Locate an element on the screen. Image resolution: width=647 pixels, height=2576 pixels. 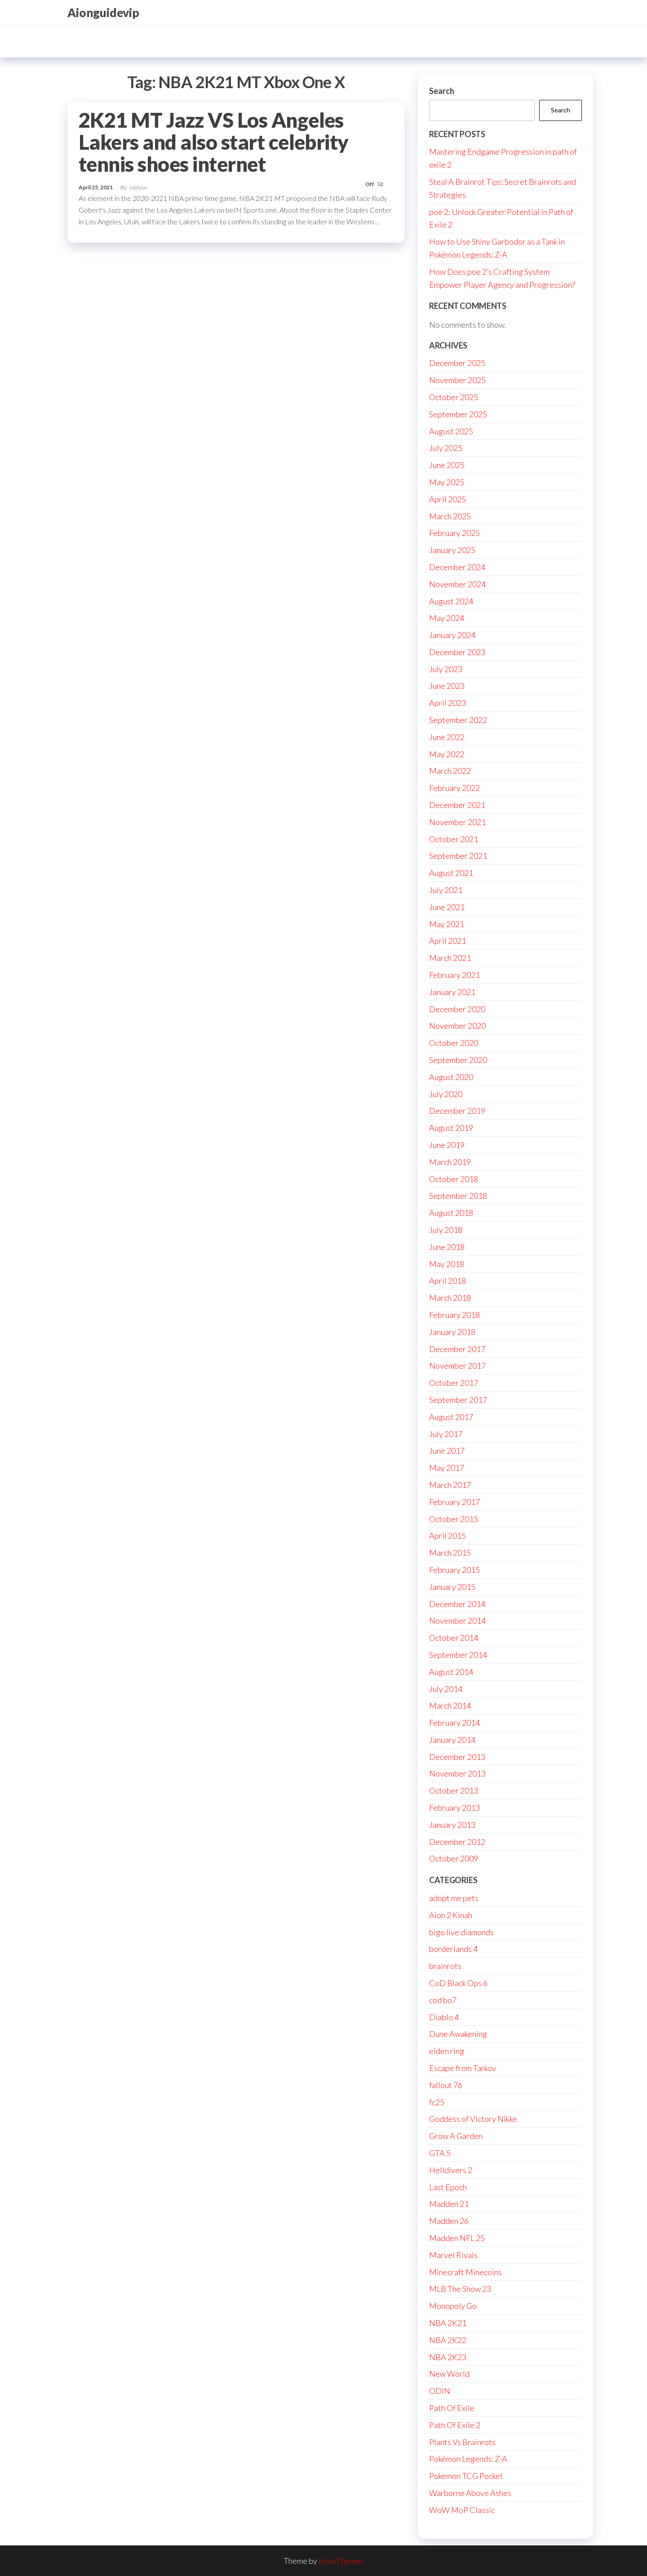
May 2024 is located at coordinates (446, 618).